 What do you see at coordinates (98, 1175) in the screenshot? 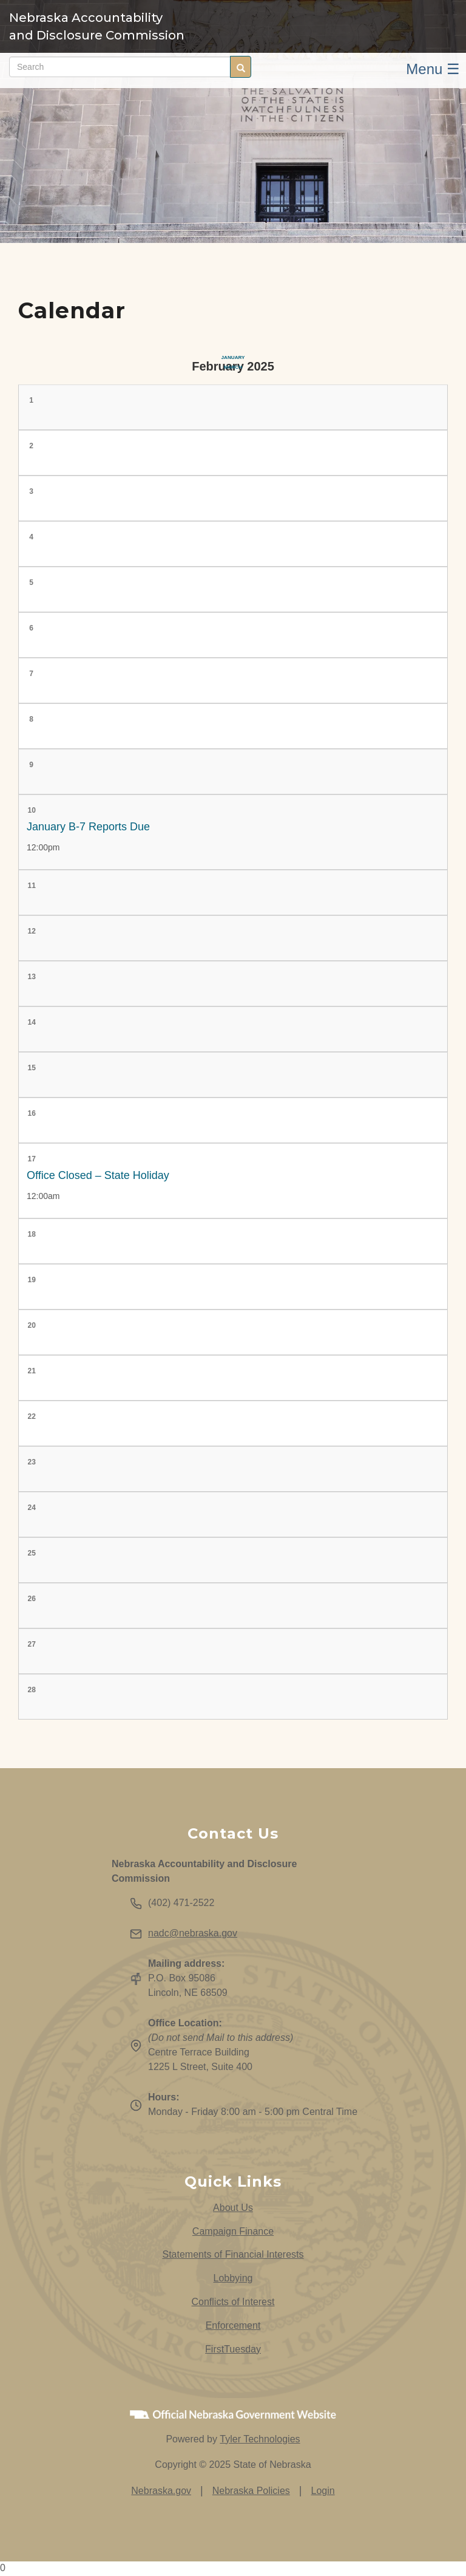
I see `Office Closed – State Holiday` at bounding box center [98, 1175].